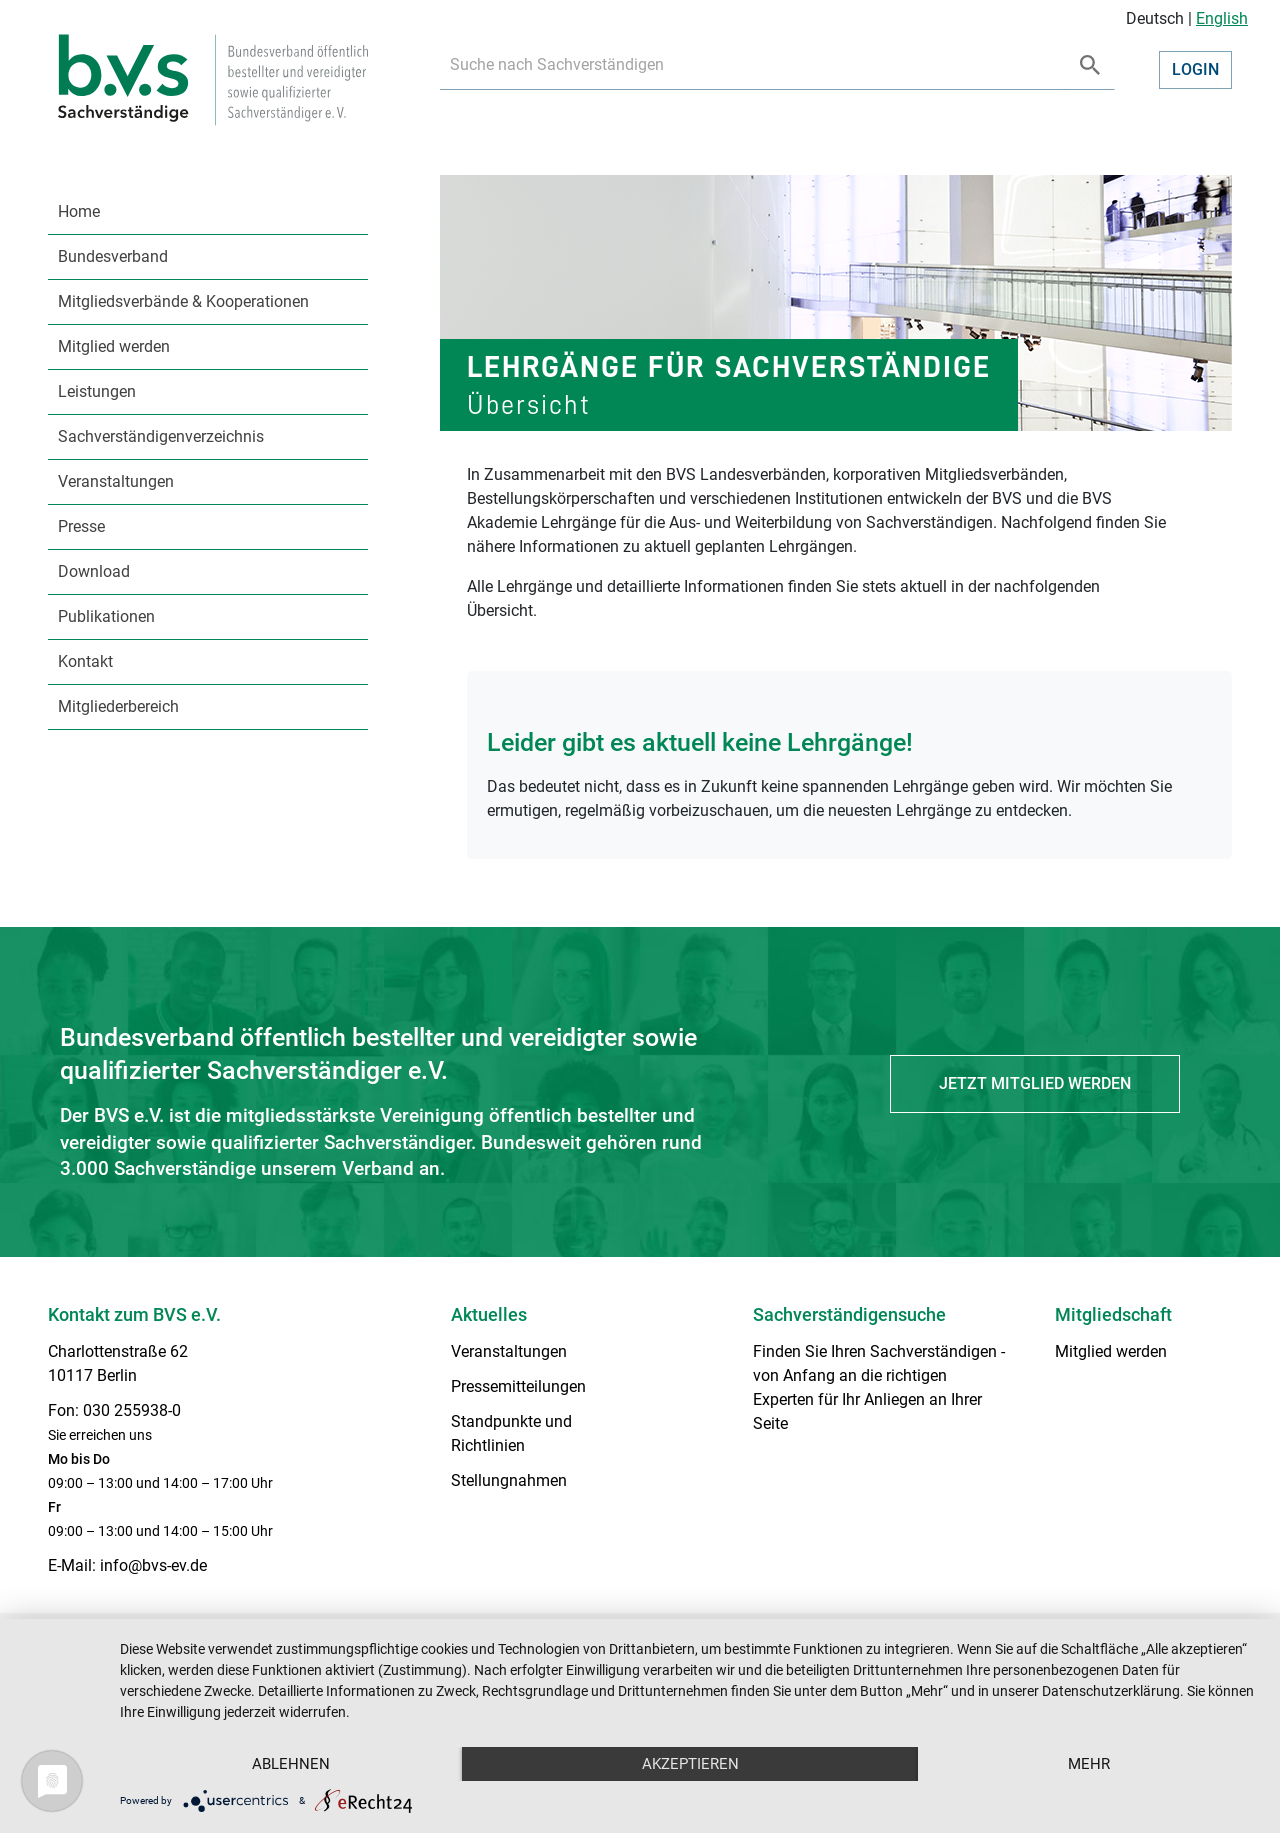 The width and height of the screenshot is (1280, 1833). What do you see at coordinates (113, 256) in the screenshot?
I see `Bundesverband` at bounding box center [113, 256].